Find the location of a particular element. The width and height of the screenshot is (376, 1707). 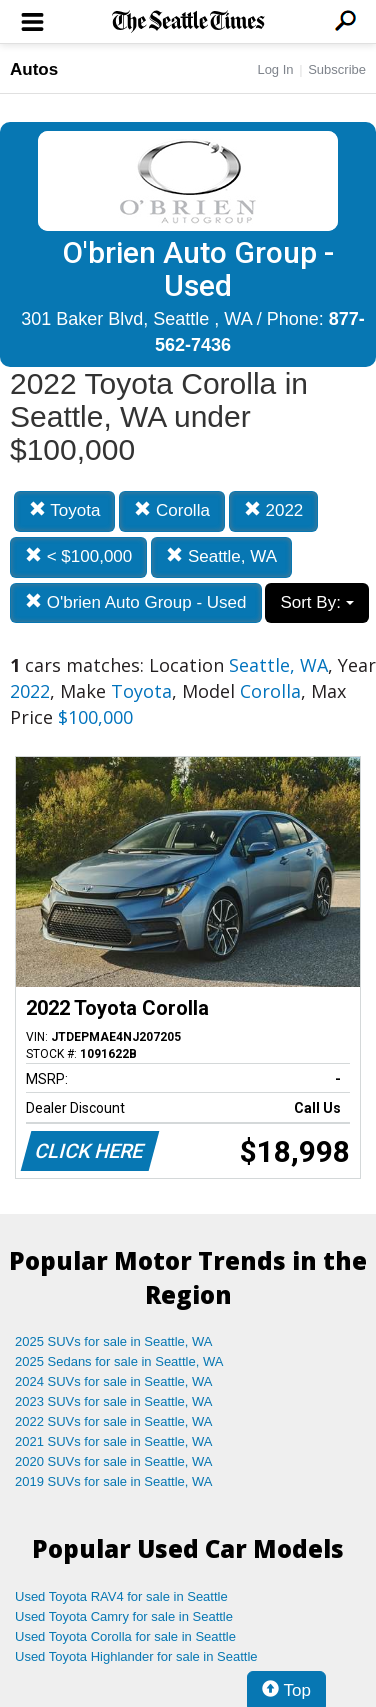

Toyota is located at coordinates (65, 510).